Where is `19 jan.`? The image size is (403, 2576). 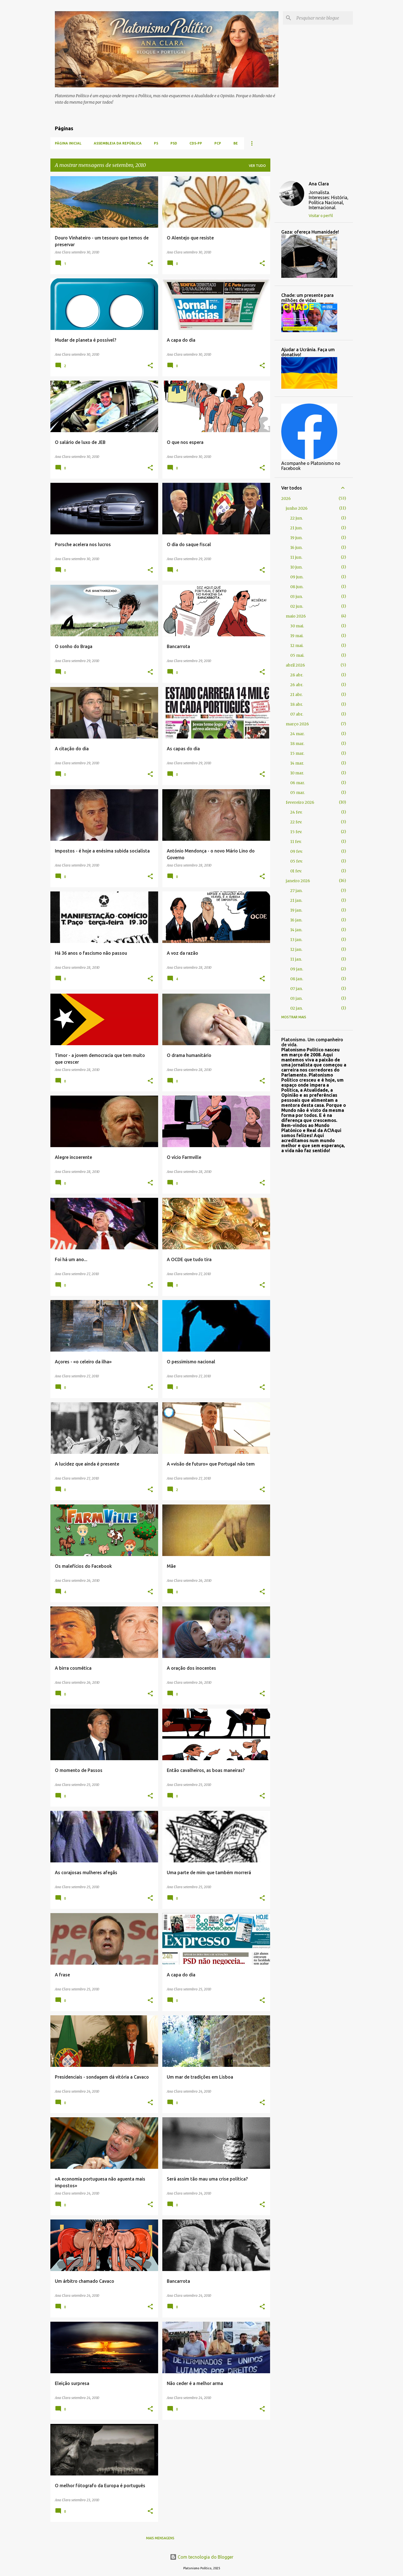
19 jan. is located at coordinates (296, 910).